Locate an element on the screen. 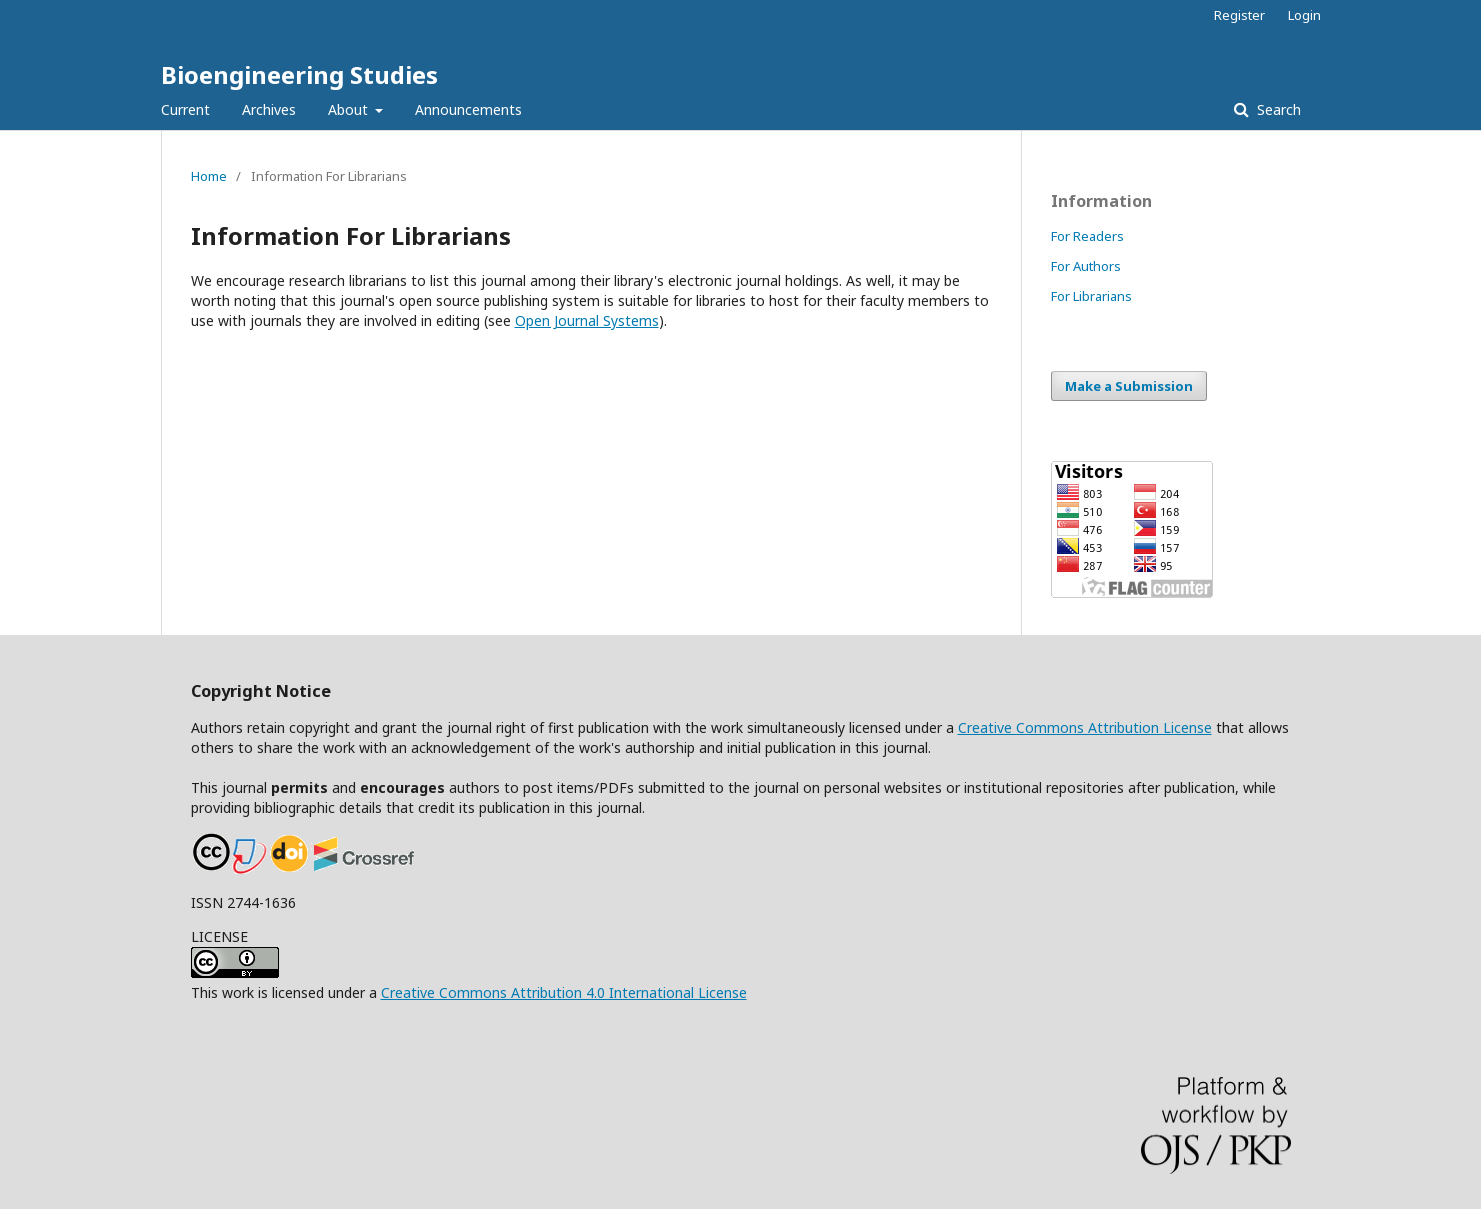 The height and width of the screenshot is (1209, 1481). About is located at coordinates (350, 109).